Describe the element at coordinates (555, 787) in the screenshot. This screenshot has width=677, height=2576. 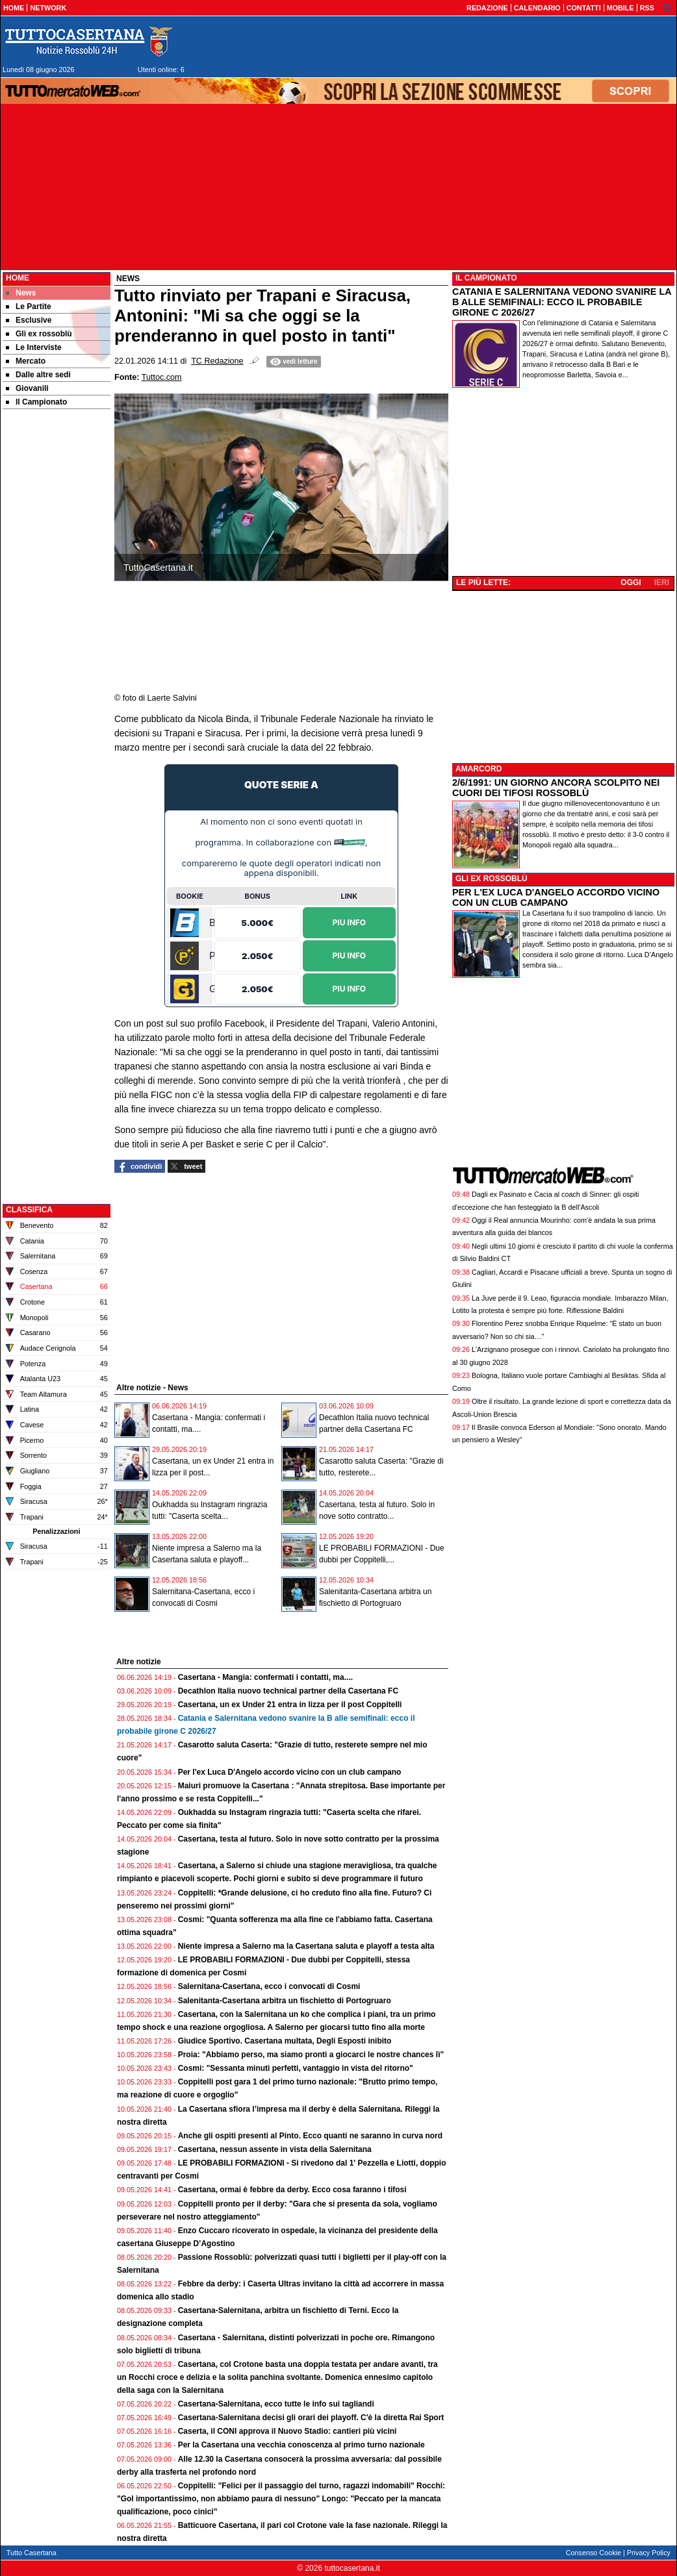
I see `2/6/1991: UN GIORNO ANCORA SCOLPITO NEI CUORI DEI TIFOSI ROSSOBLÙ` at that location.